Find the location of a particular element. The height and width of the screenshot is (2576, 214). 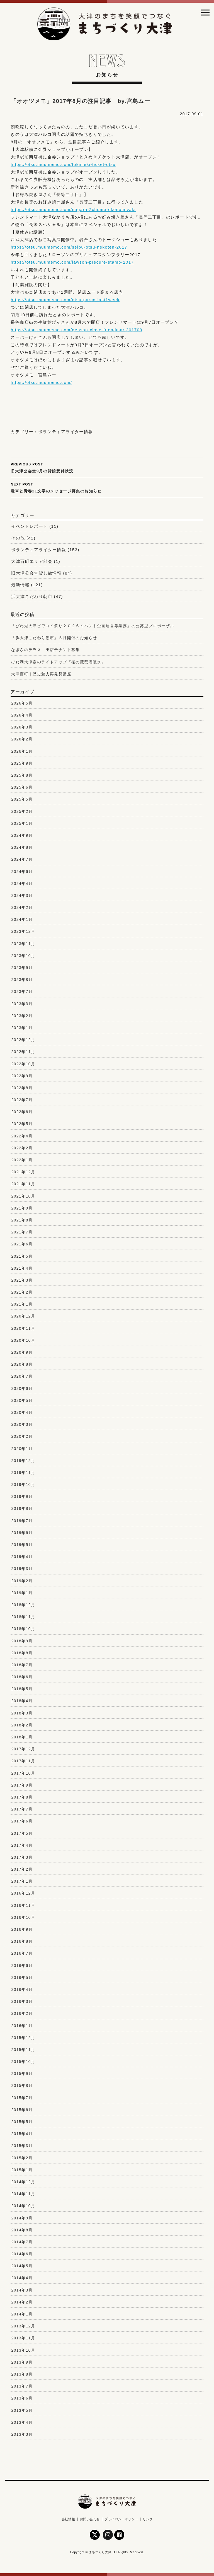

2024年8月 is located at coordinates (22, 847).